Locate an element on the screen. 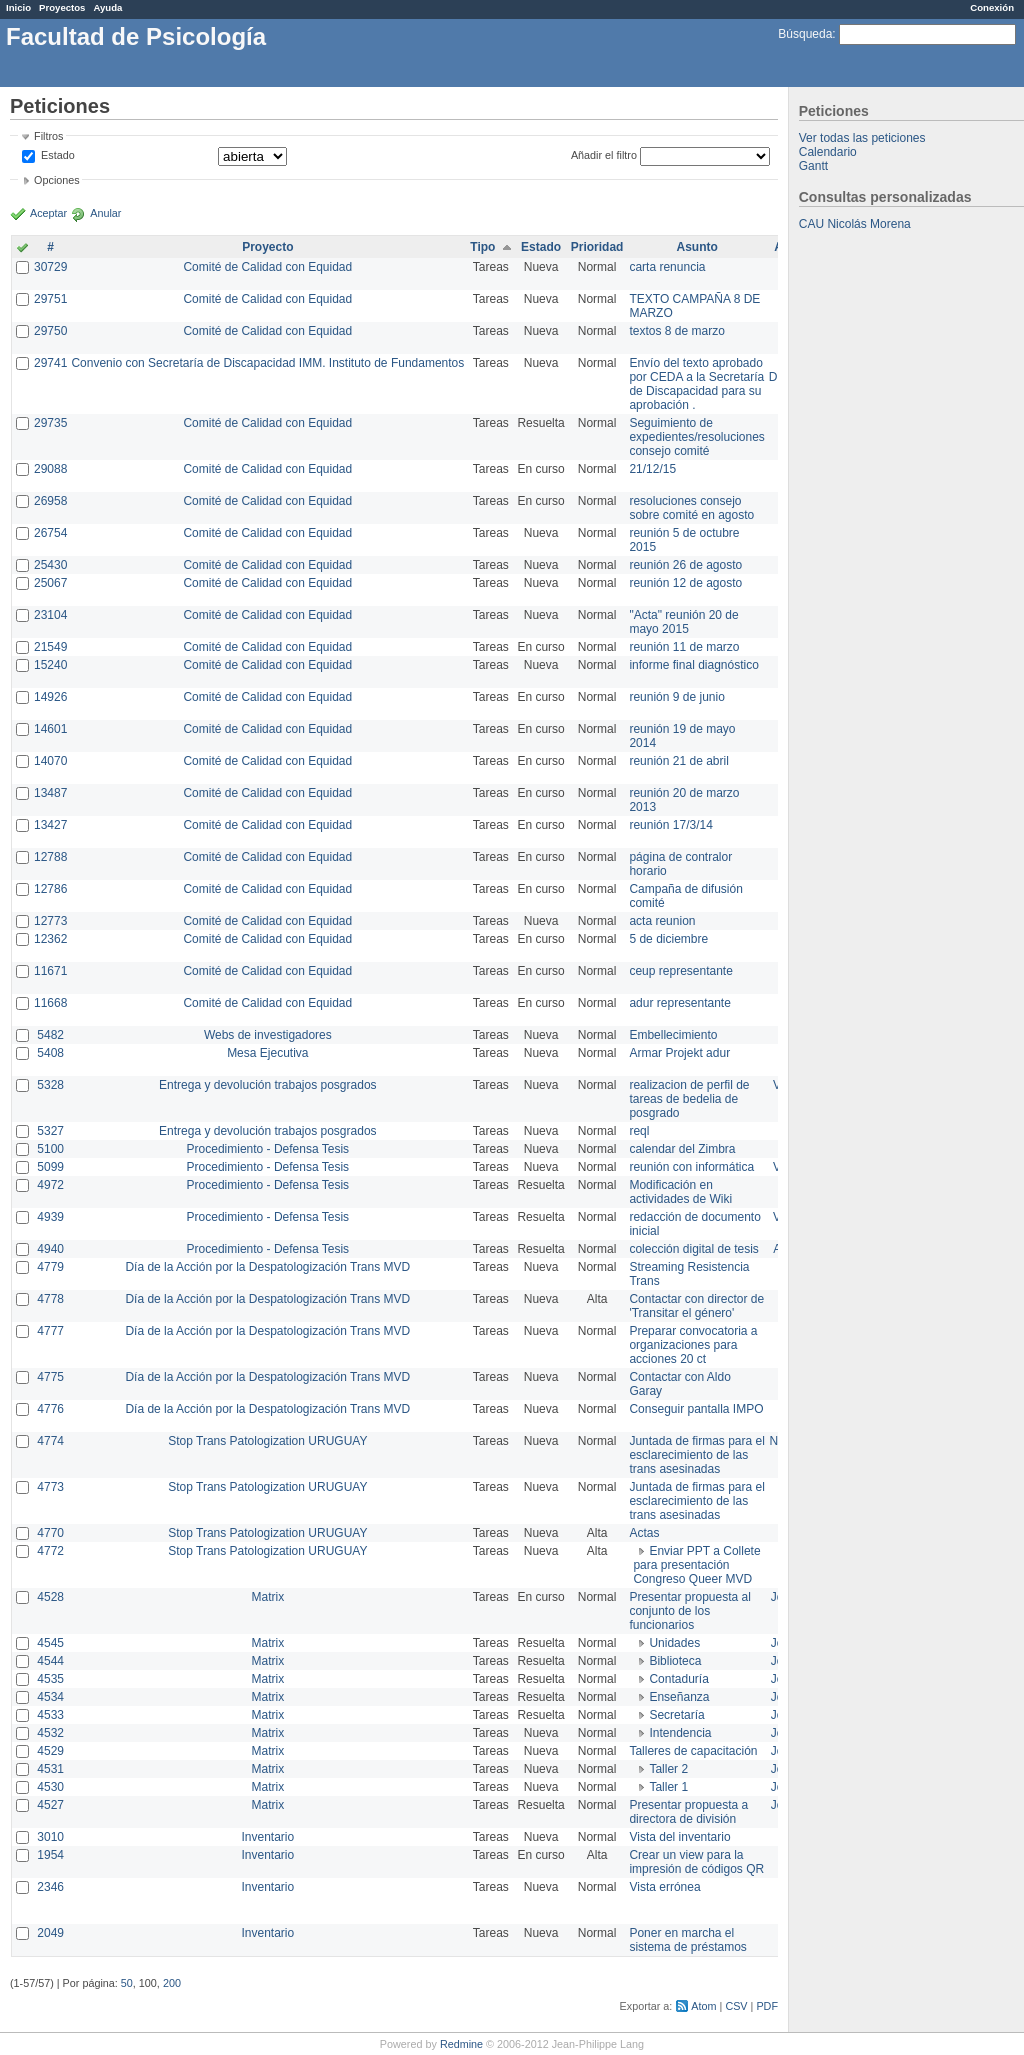 This screenshot has width=1024, height=2055. 25067 is located at coordinates (50, 583).